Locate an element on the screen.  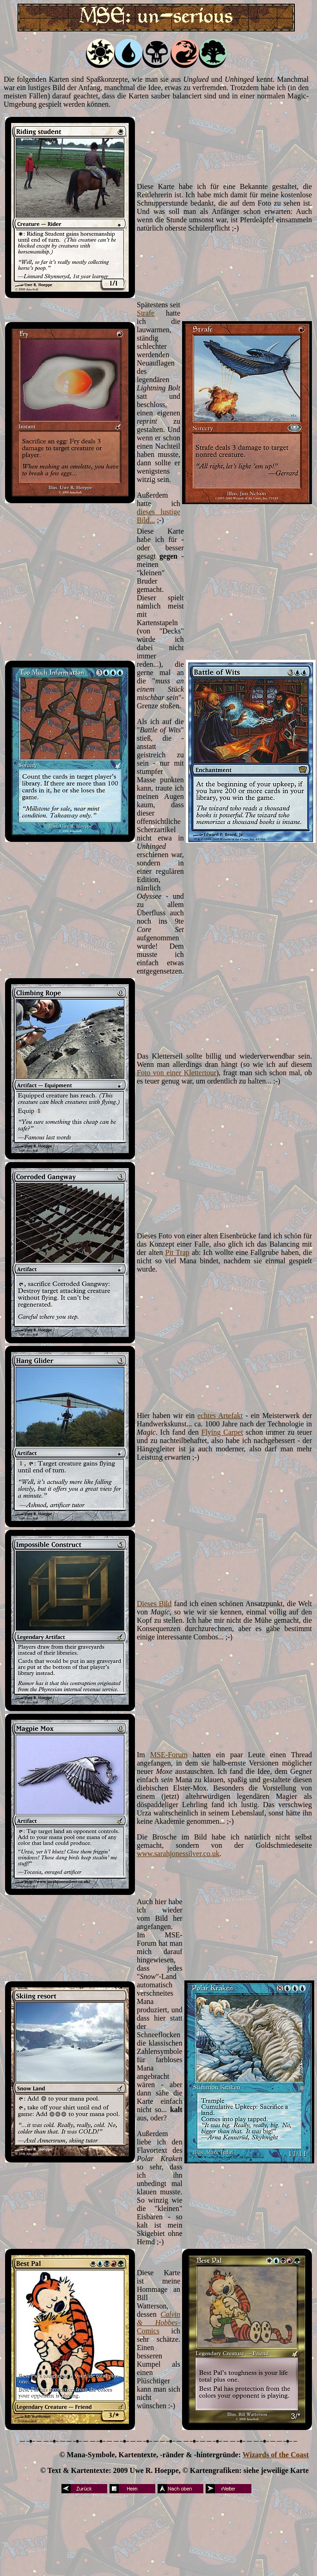
Flying Carpet is located at coordinates (222, 1432).